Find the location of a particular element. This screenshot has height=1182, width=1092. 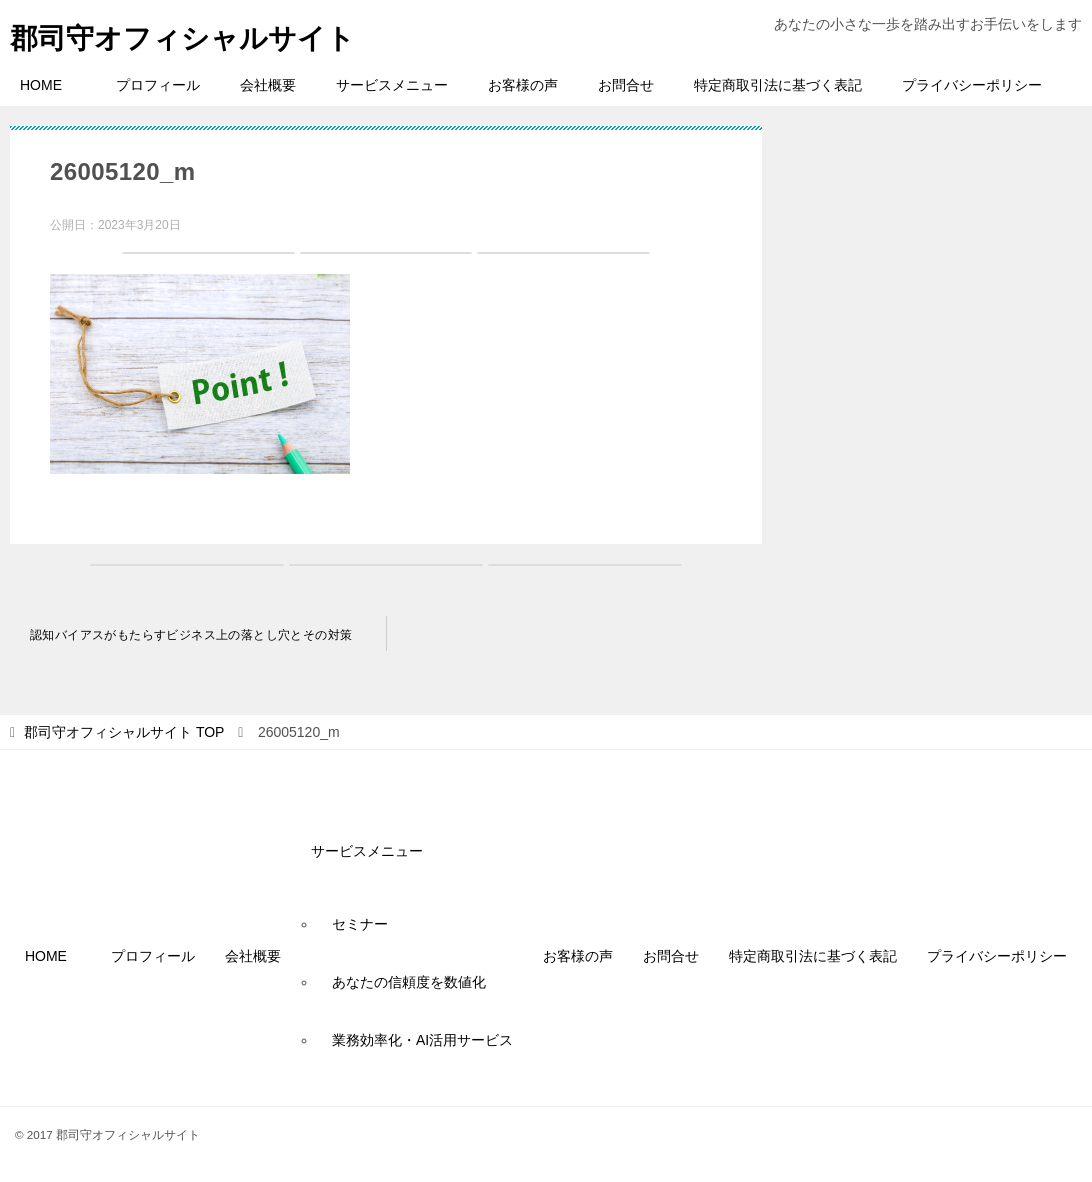

お客様の声 is located at coordinates (523, 85).